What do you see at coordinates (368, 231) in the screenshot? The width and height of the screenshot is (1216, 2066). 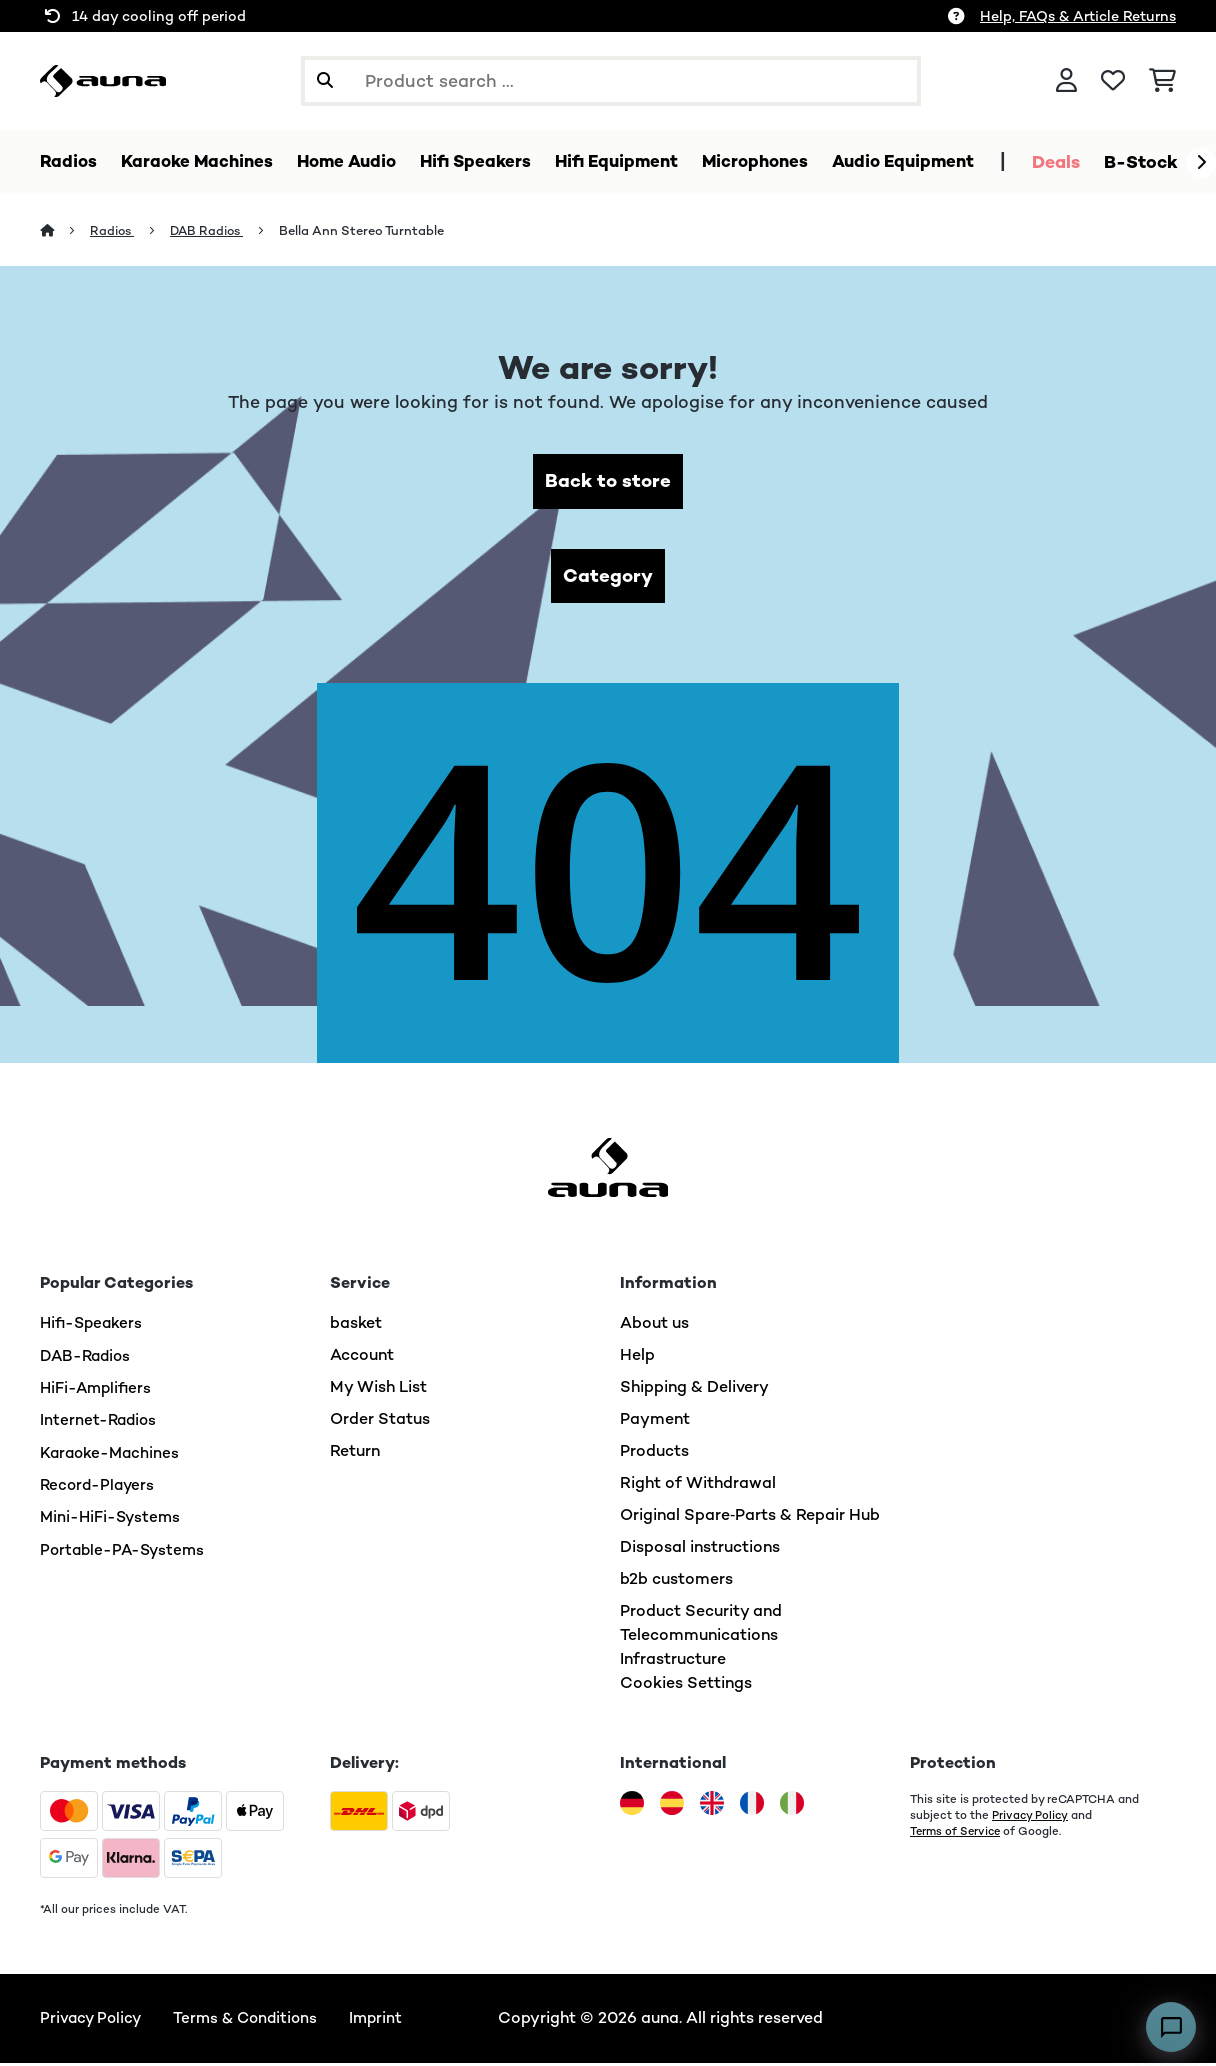 I see `Bella Ann Stereo Turntable` at bounding box center [368, 231].